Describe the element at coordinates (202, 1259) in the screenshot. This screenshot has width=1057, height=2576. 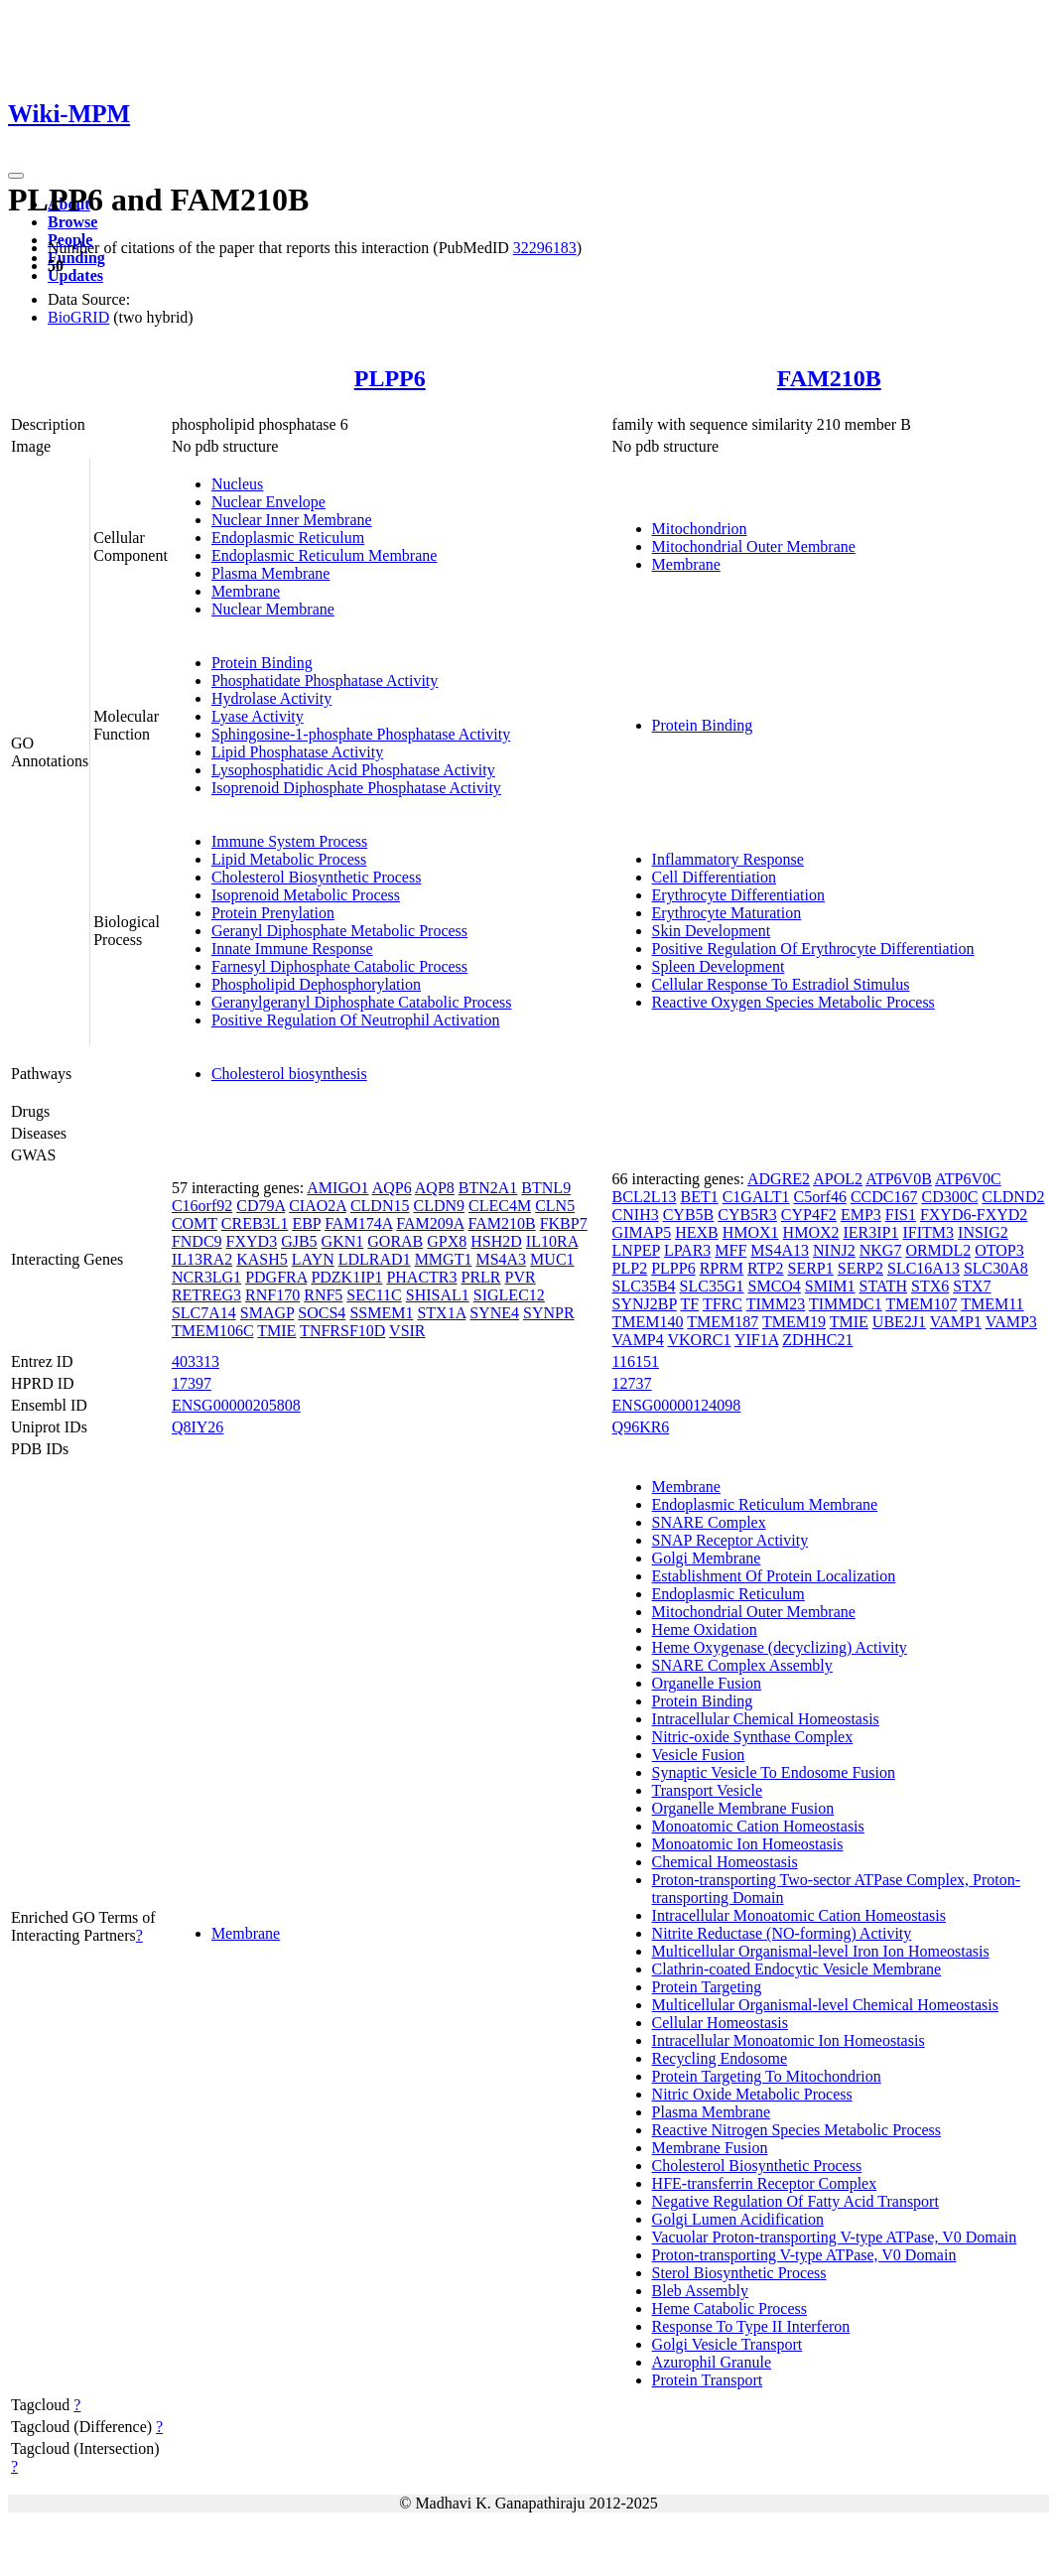
I see `IL13RA2` at that location.